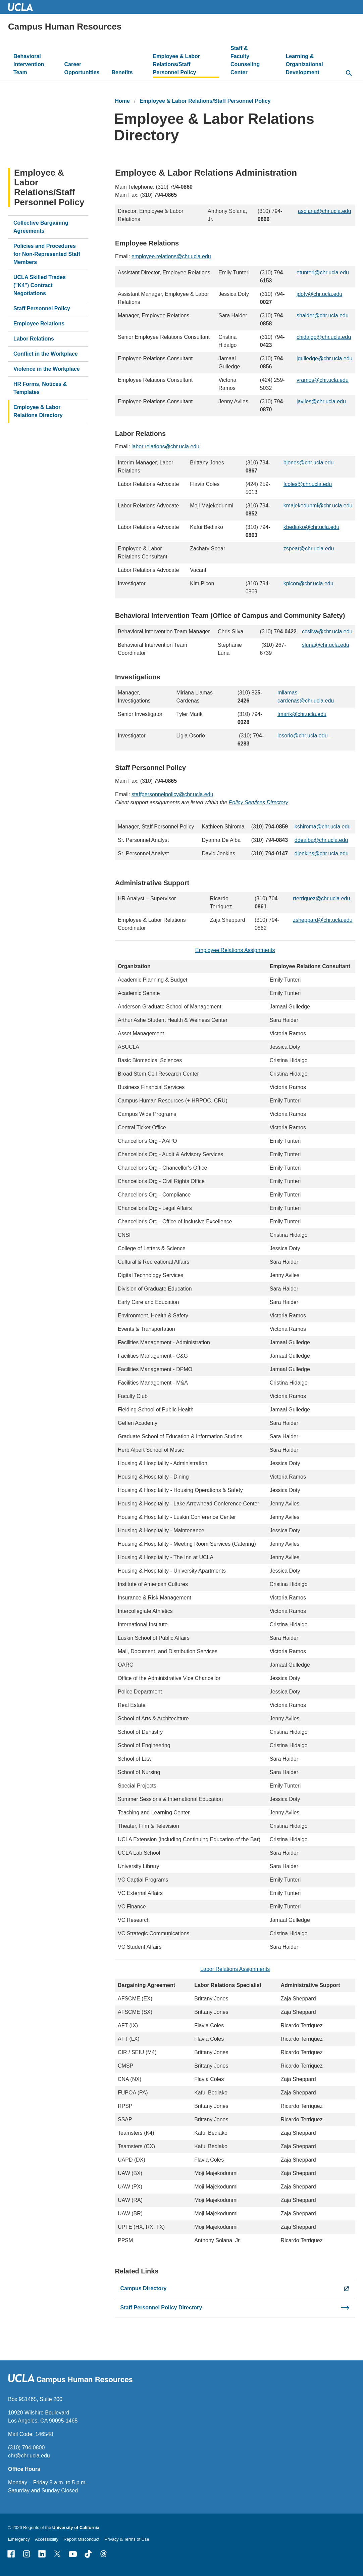 The height and width of the screenshot is (2576, 363). Describe the element at coordinates (245, 60) in the screenshot. I see `Staff & Faculty Counseling Center` at that location.